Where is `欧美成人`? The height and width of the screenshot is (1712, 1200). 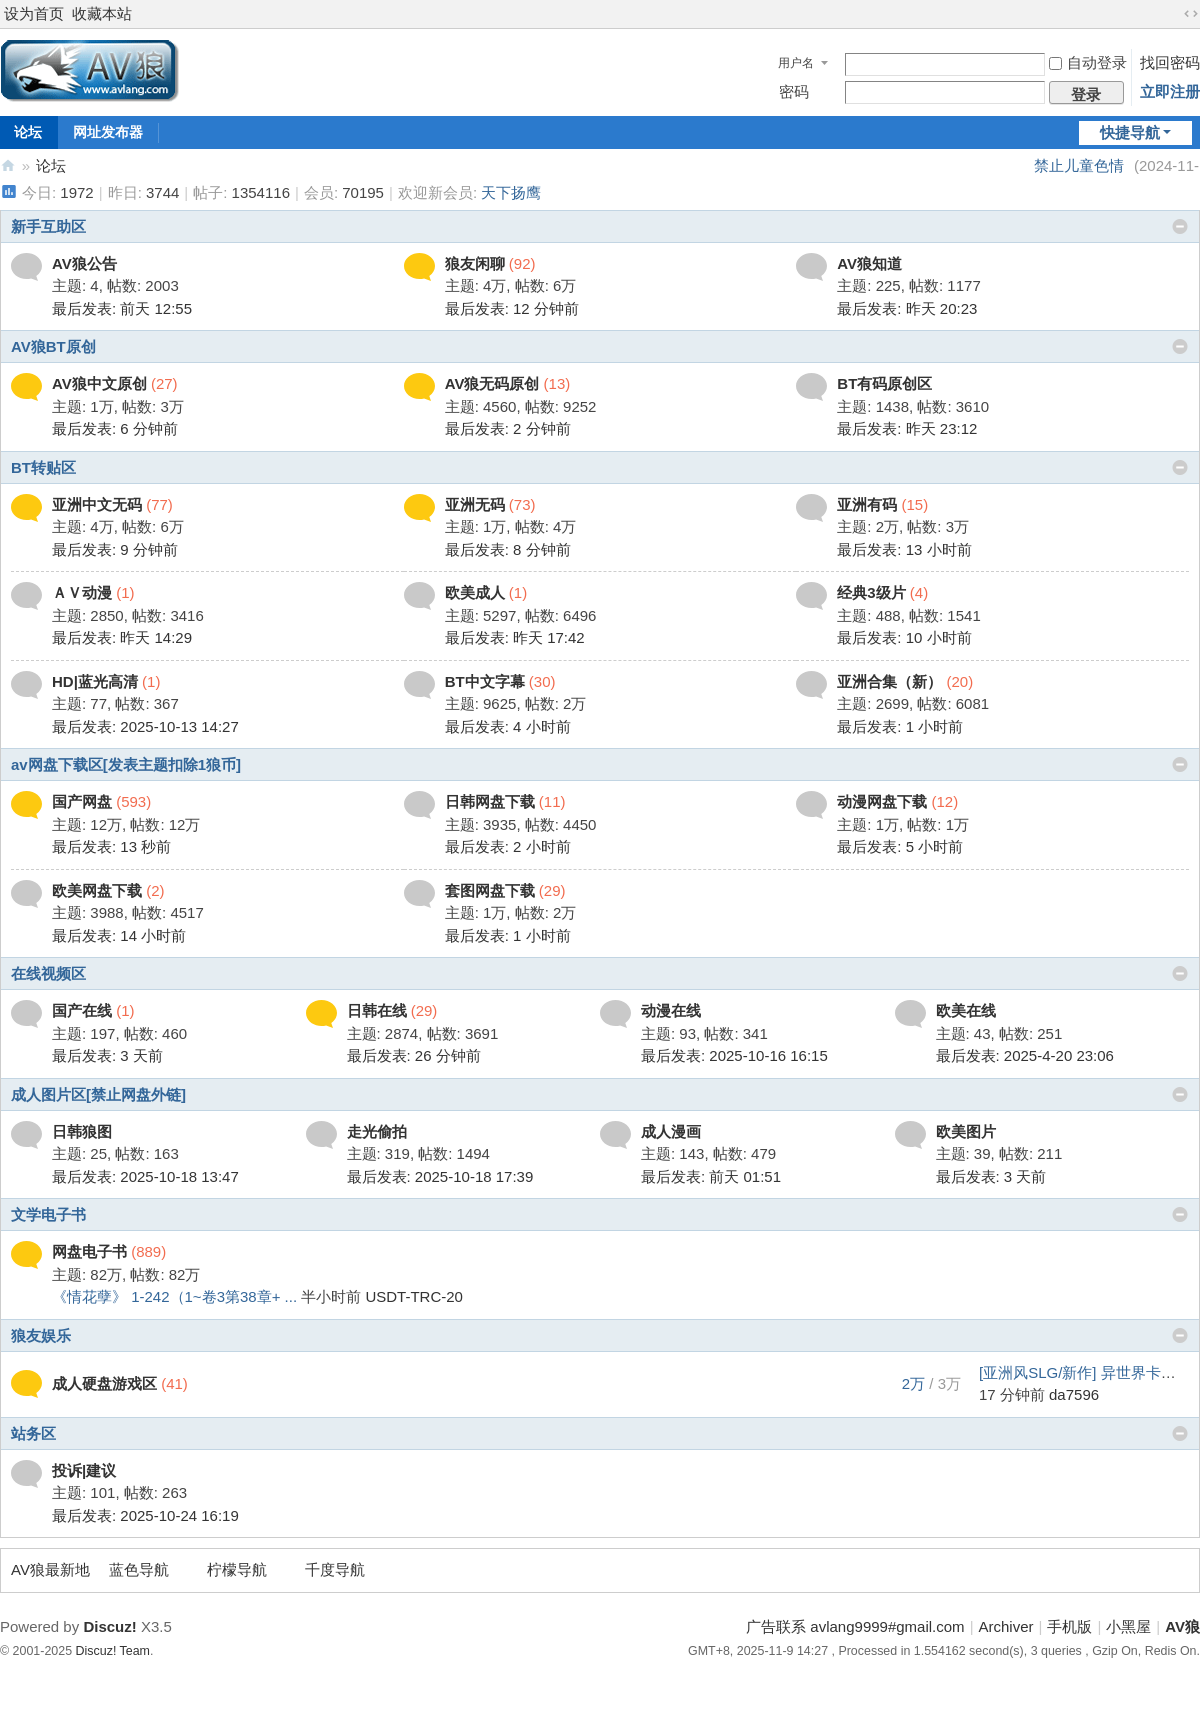 欧美成人 is located at coordinates (475, 592).